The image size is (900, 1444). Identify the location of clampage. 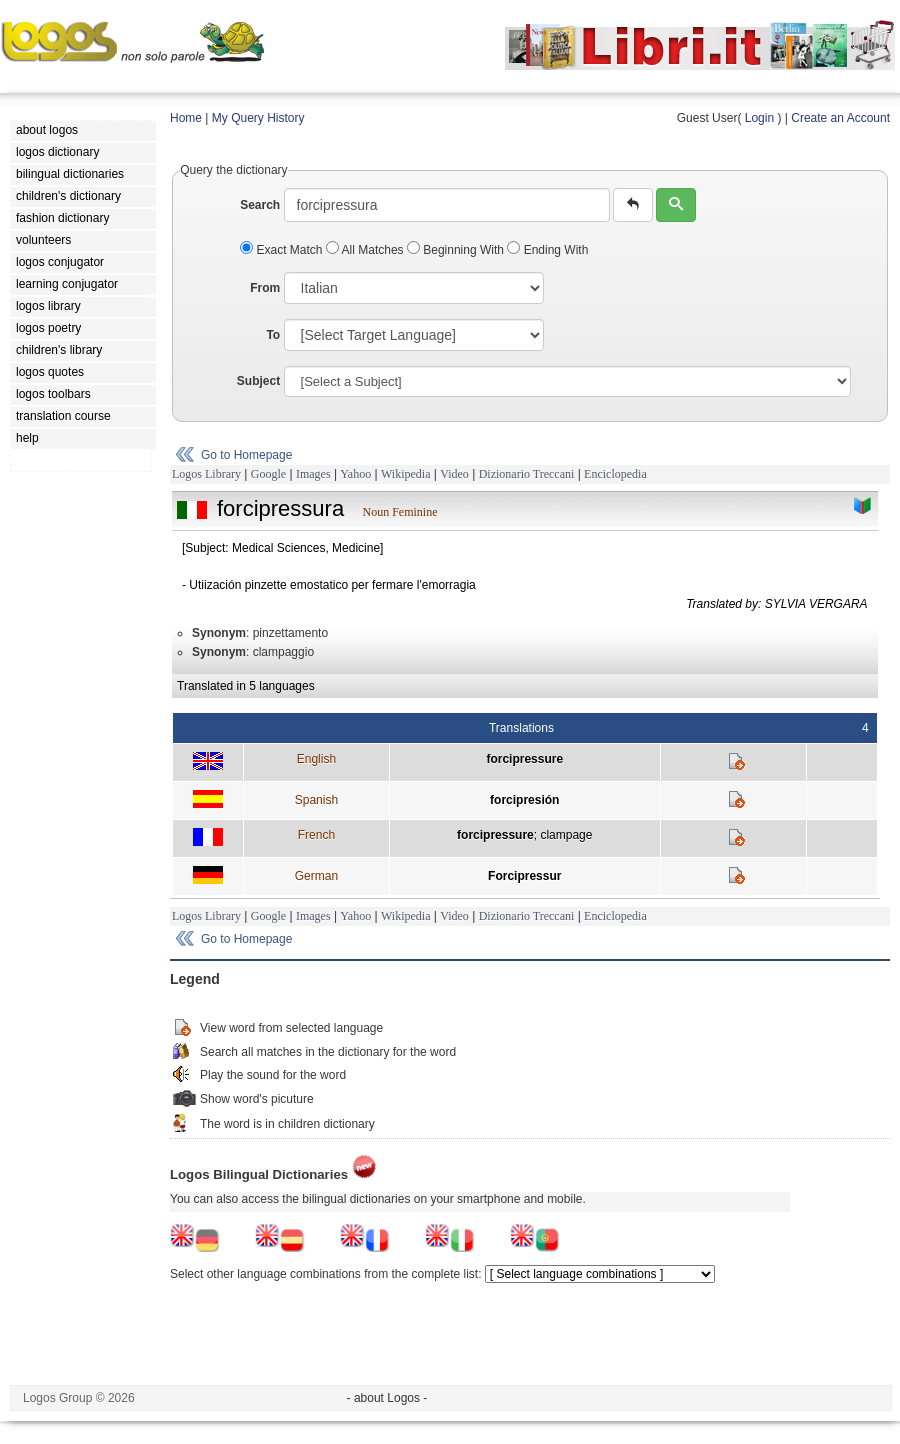
(566, 835).